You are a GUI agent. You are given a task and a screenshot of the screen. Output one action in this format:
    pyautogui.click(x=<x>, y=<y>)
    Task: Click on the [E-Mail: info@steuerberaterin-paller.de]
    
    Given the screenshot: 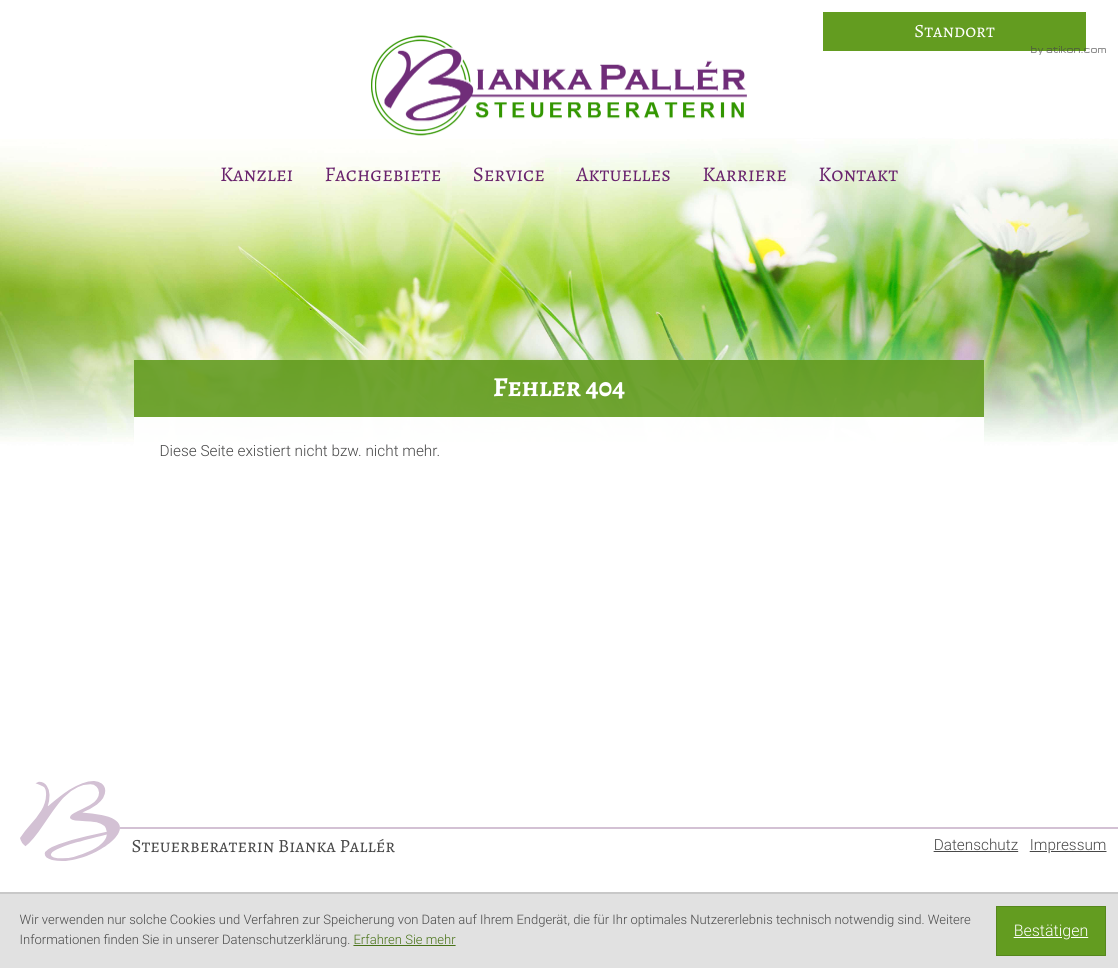 What is the action you would take?
    pyautogui.click(x=1090, y=401)
    